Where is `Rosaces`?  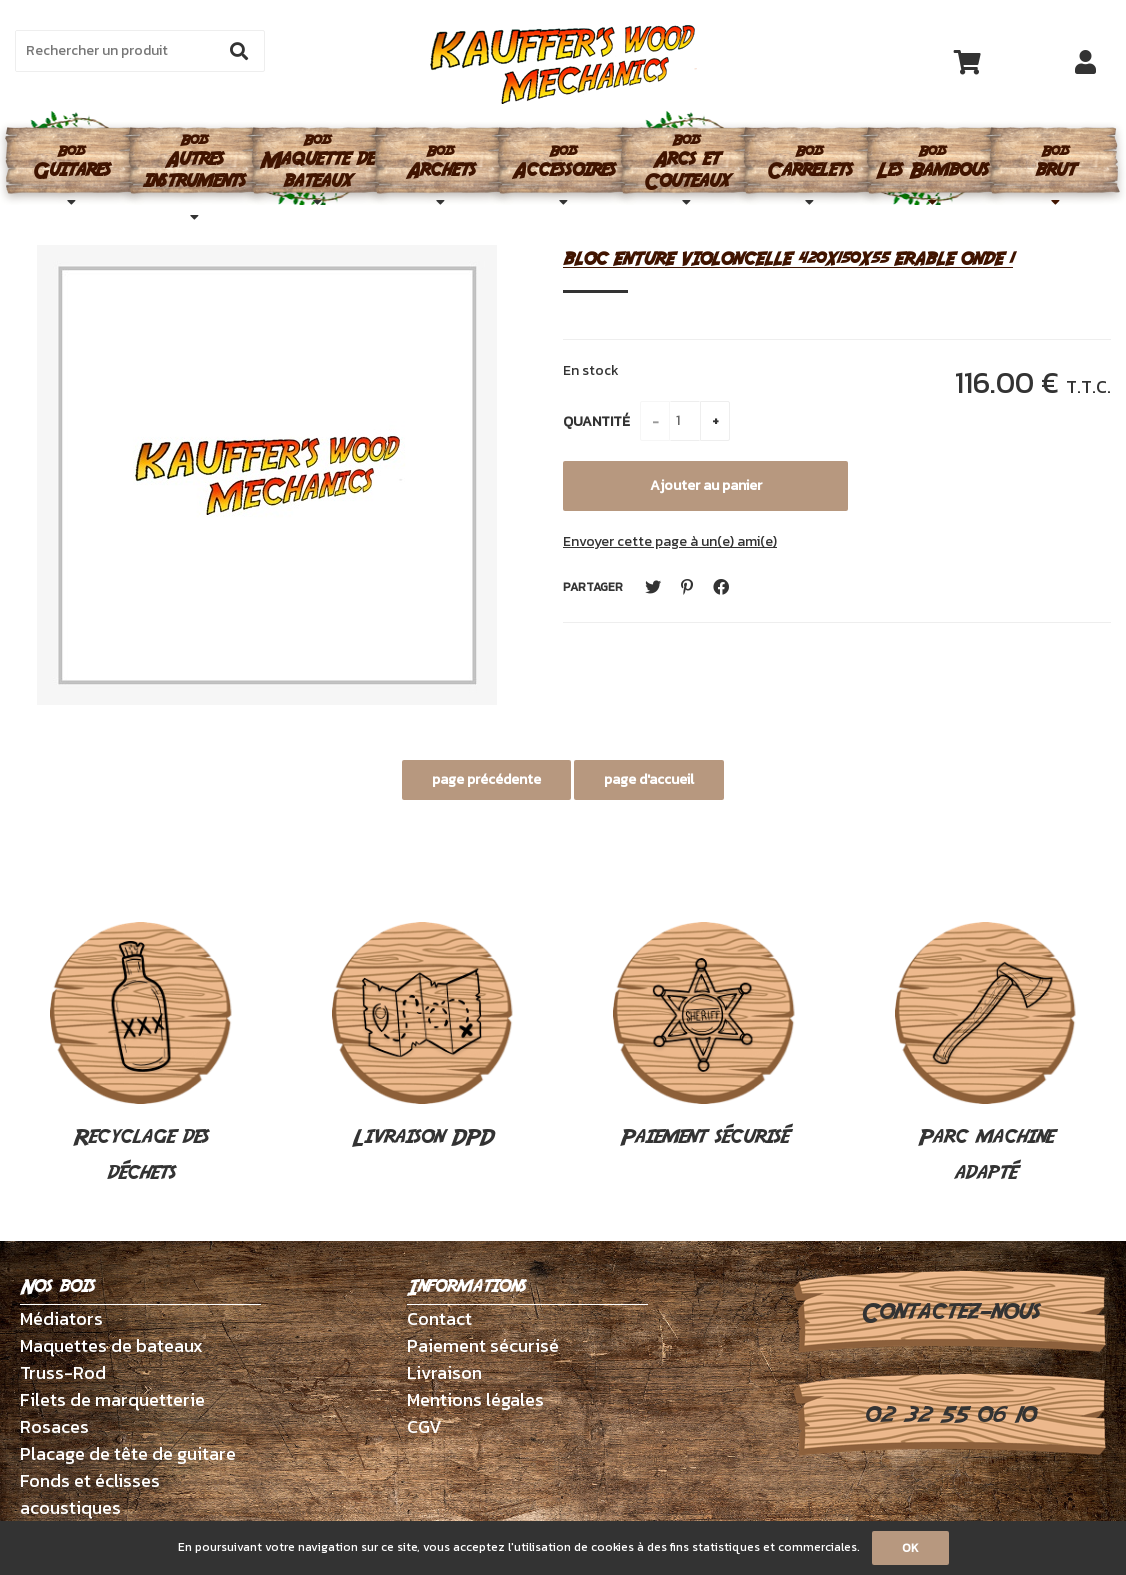
Rosaces is located at coordinates (54, 1426).